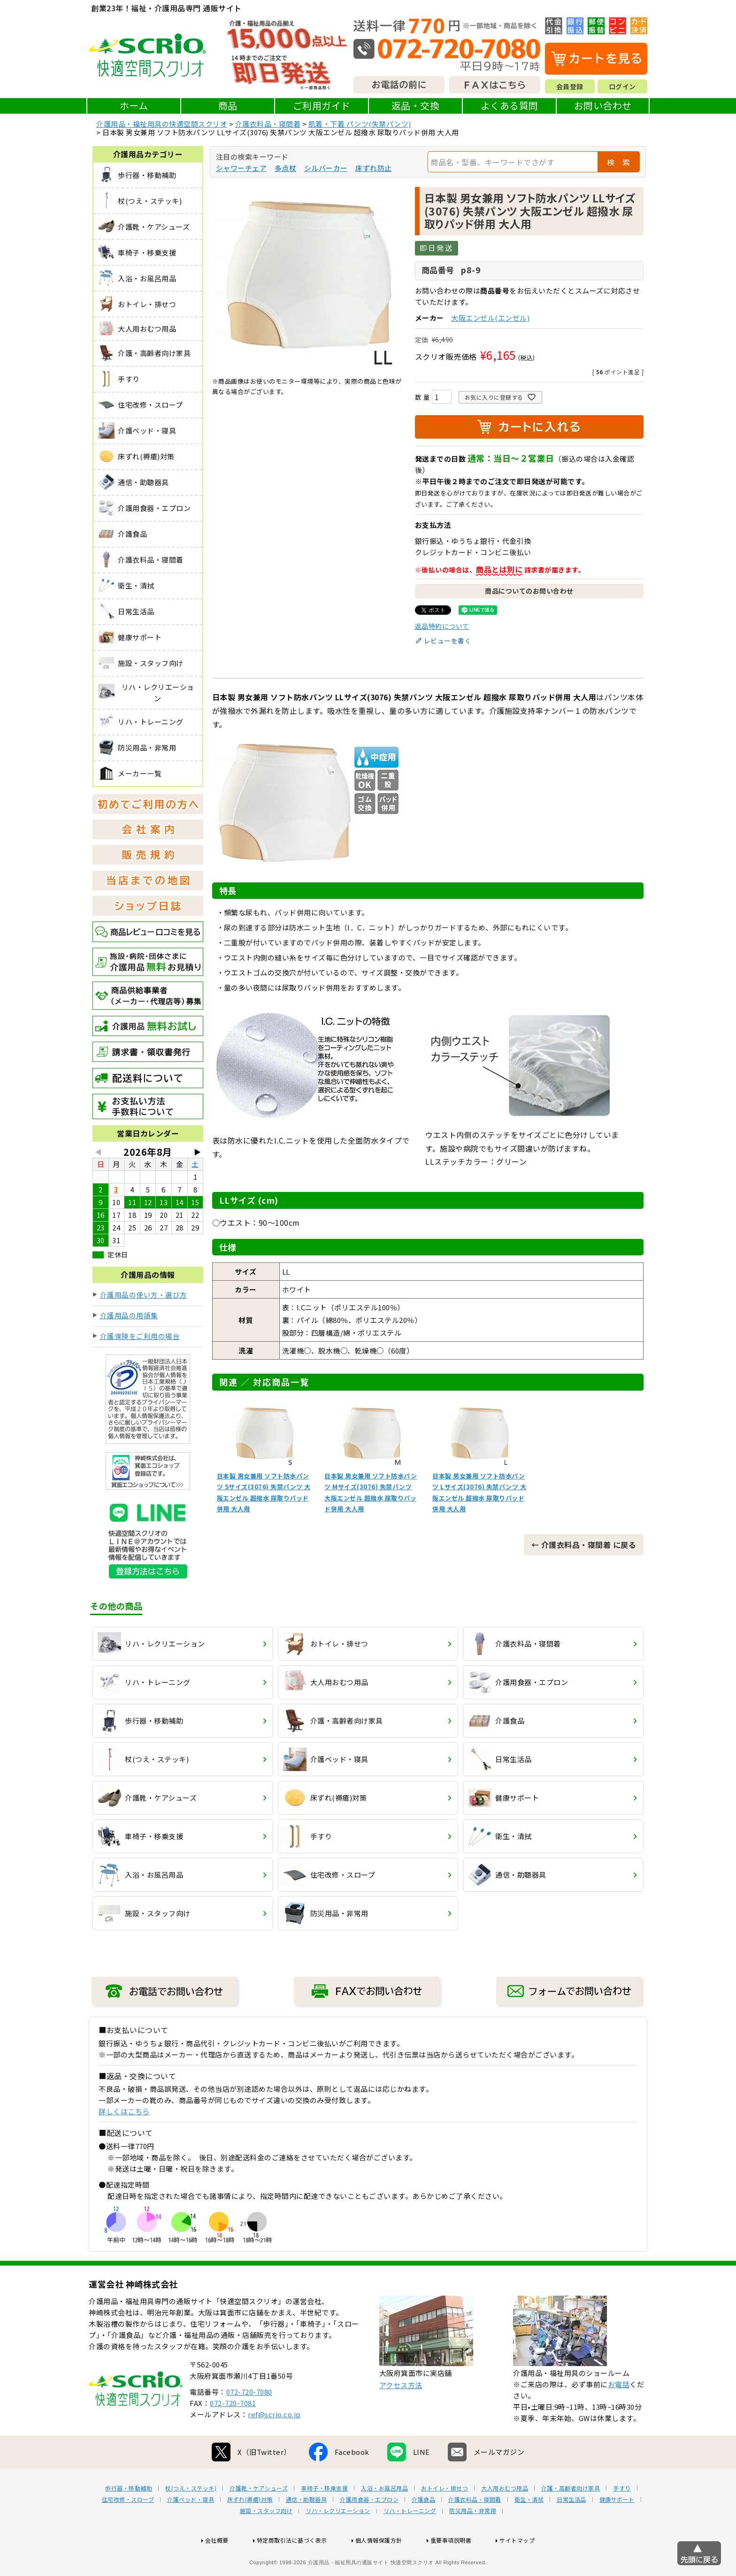  I want to click on 介護用食器・エプロン, so click(369, 2529).